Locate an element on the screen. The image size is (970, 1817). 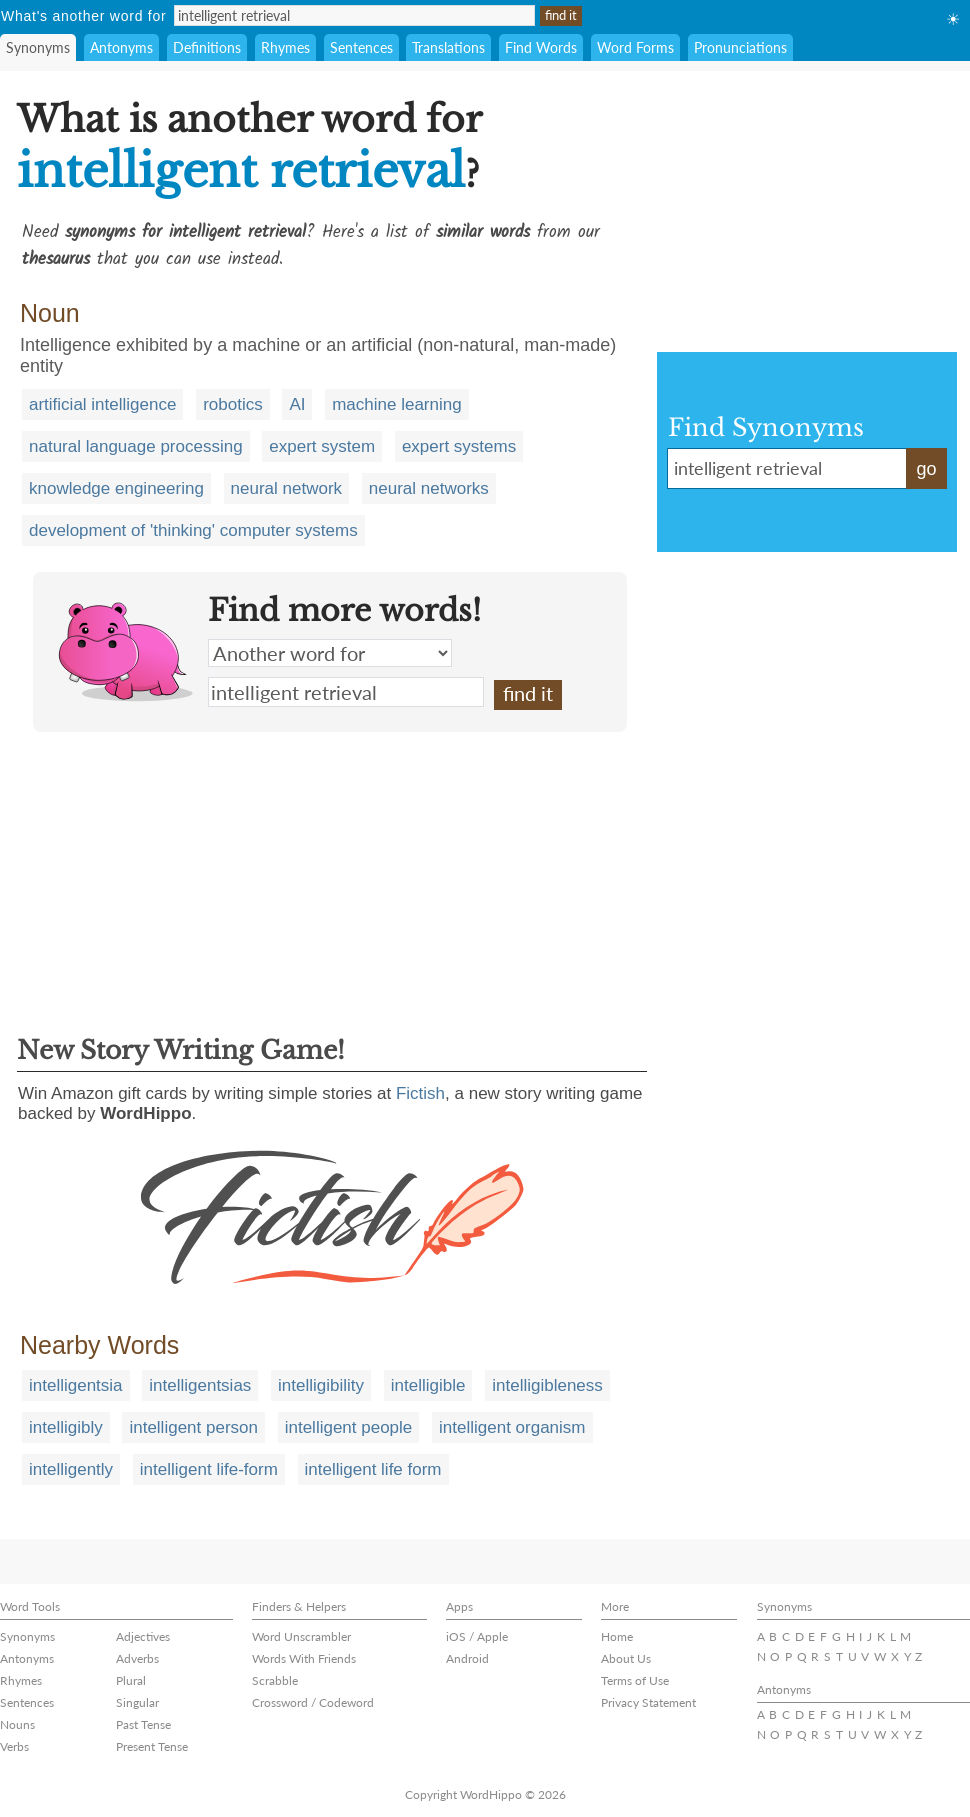
intelligent person is located at coordinates (193, 1427).